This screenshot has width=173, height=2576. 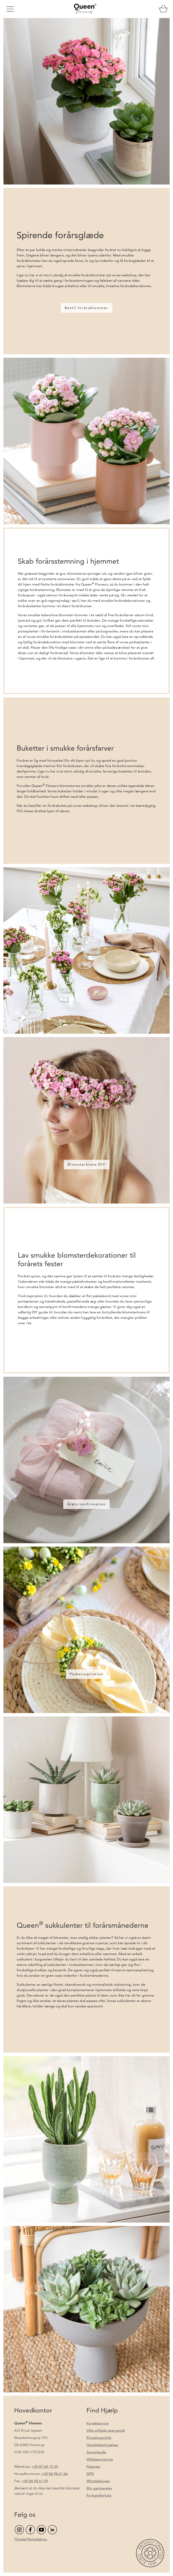 What do you see at coordinates (30, 2539) in the screenshot?
I see `Tilmeld Nyhedsbrev` at bounding box center [30, 2539].